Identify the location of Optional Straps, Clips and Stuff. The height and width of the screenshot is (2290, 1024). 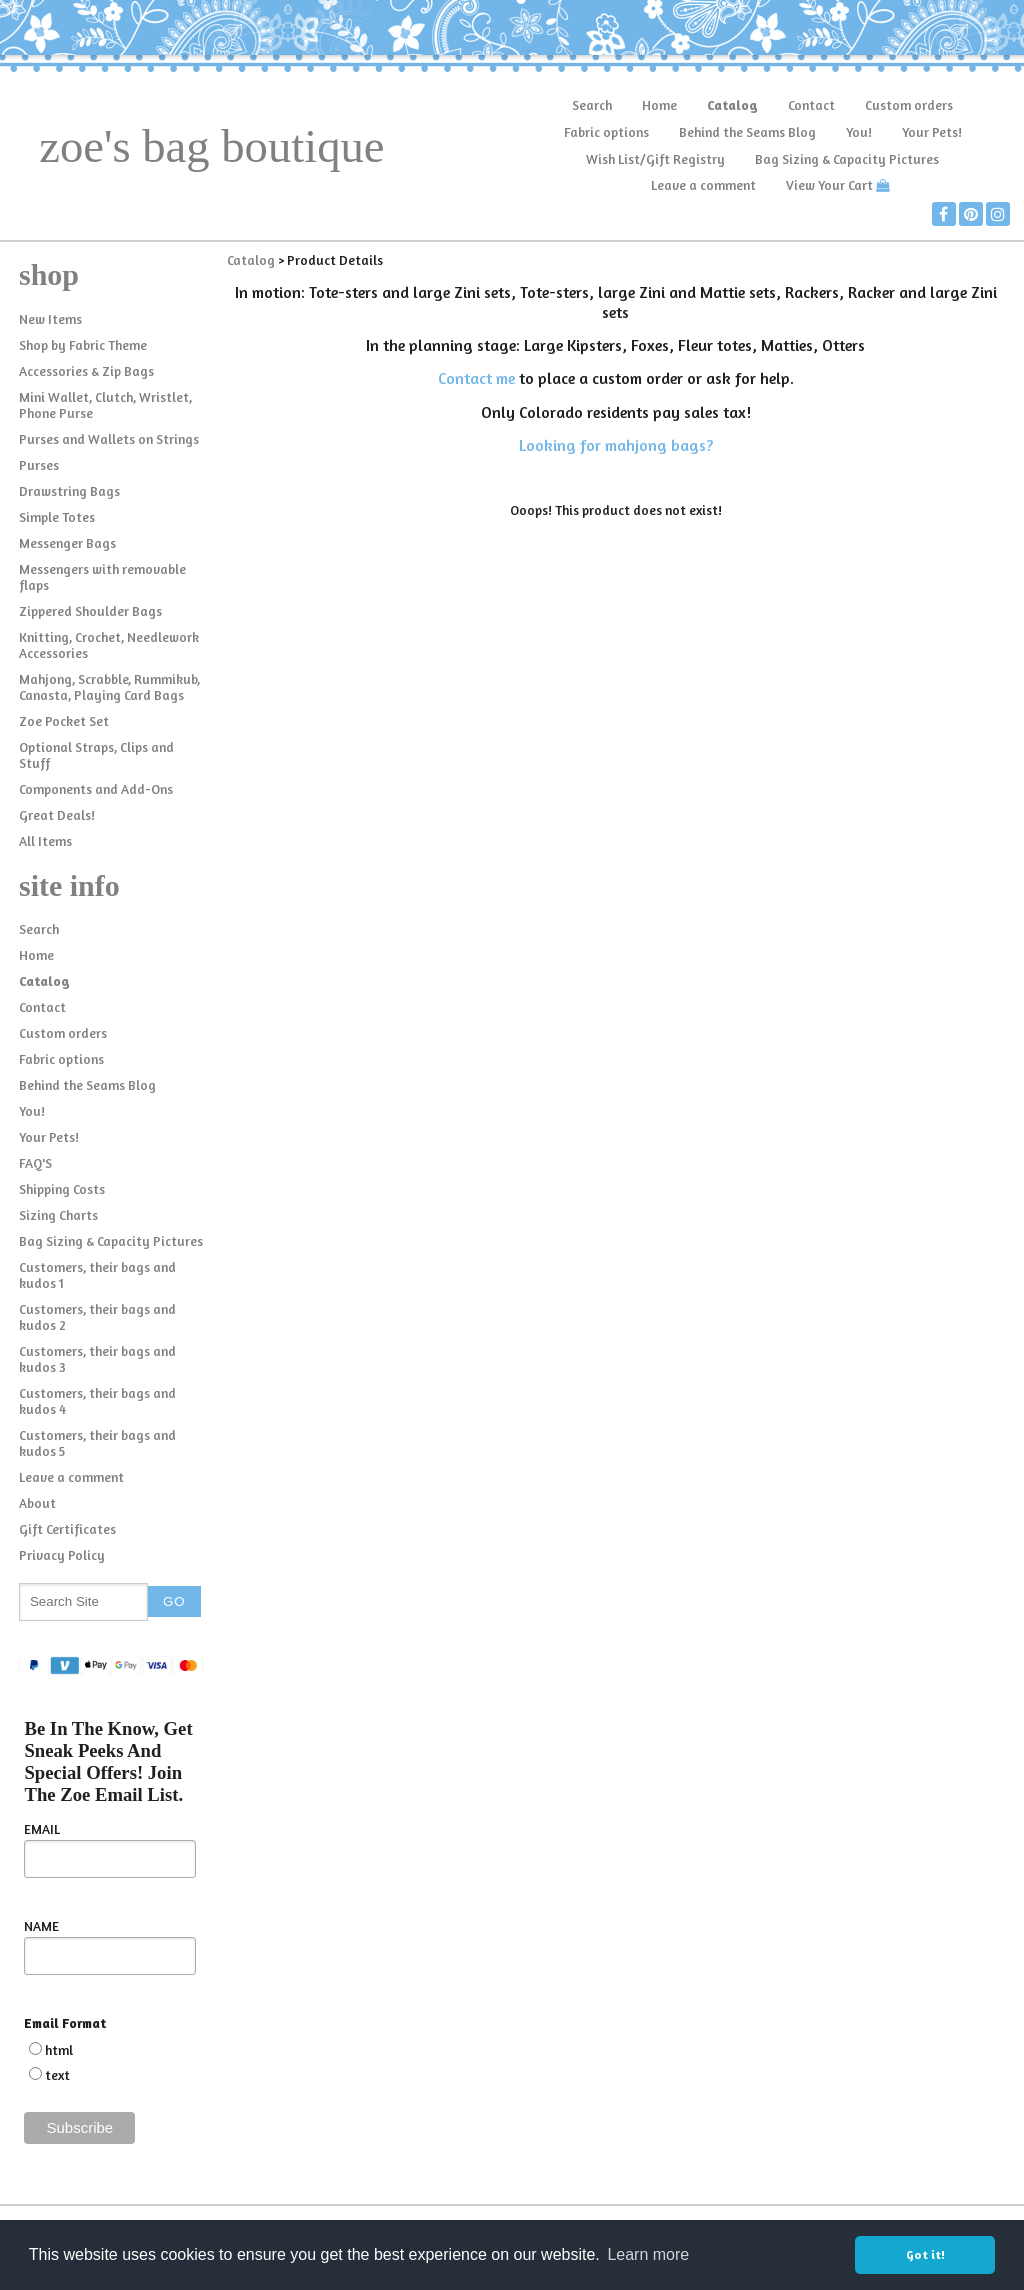
(96, 755).